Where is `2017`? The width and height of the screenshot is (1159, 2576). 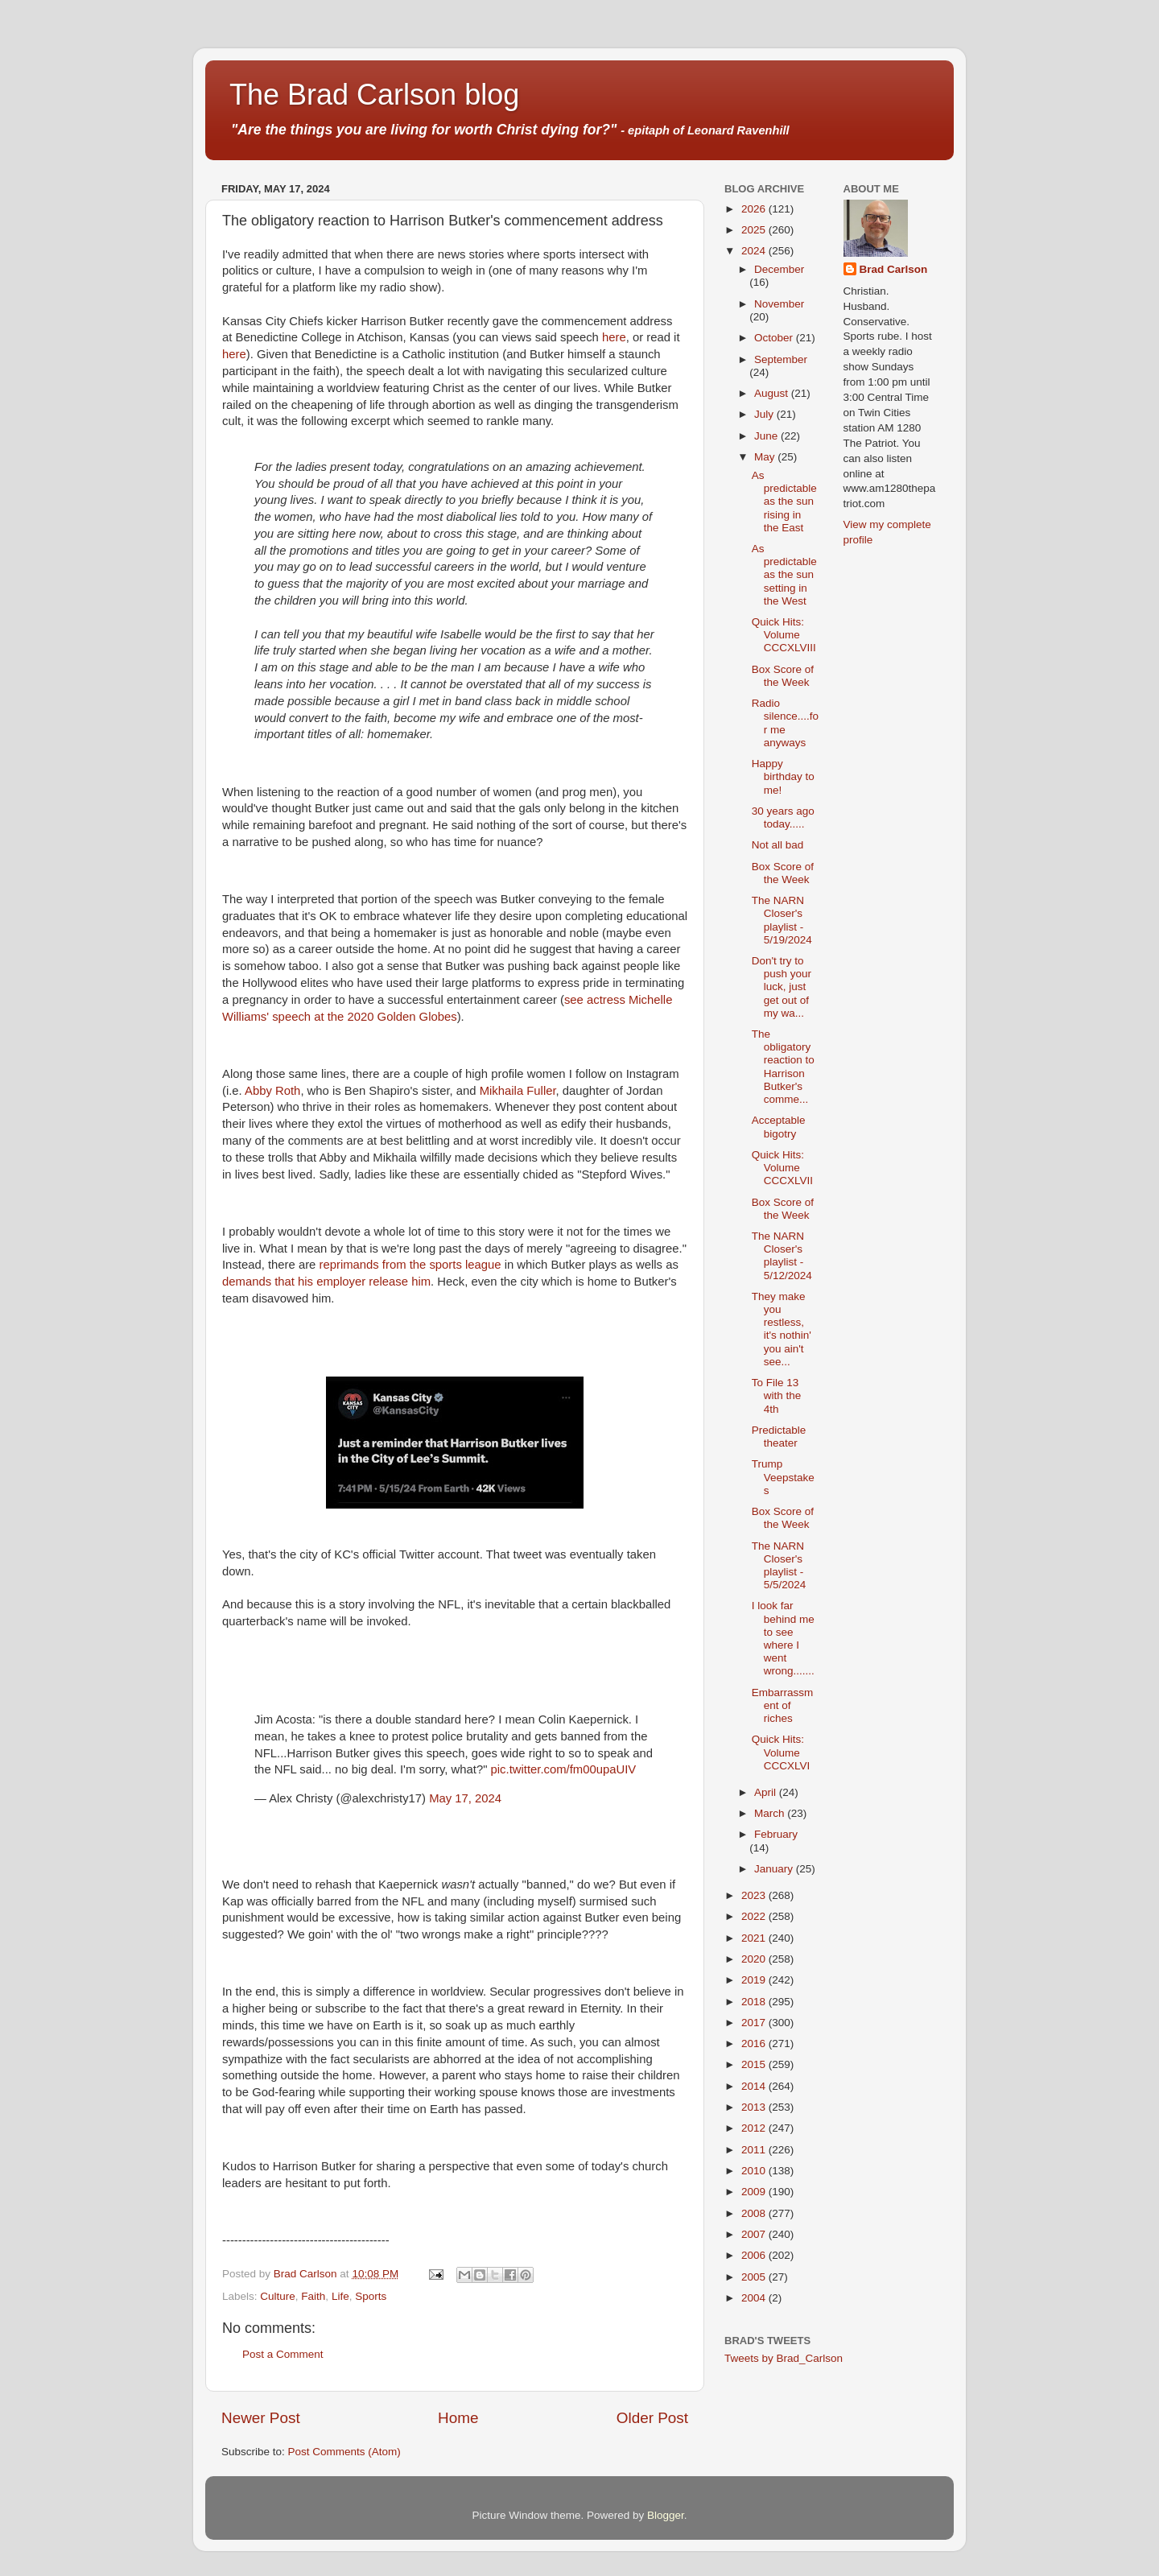 2017 is located at coordinates (755, 2023).